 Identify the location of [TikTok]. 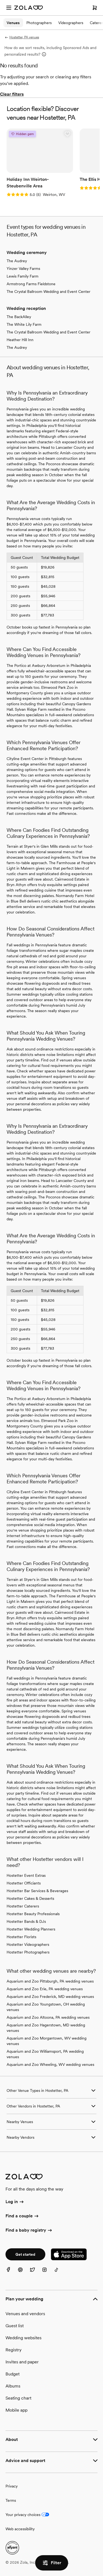
(60, 2273).